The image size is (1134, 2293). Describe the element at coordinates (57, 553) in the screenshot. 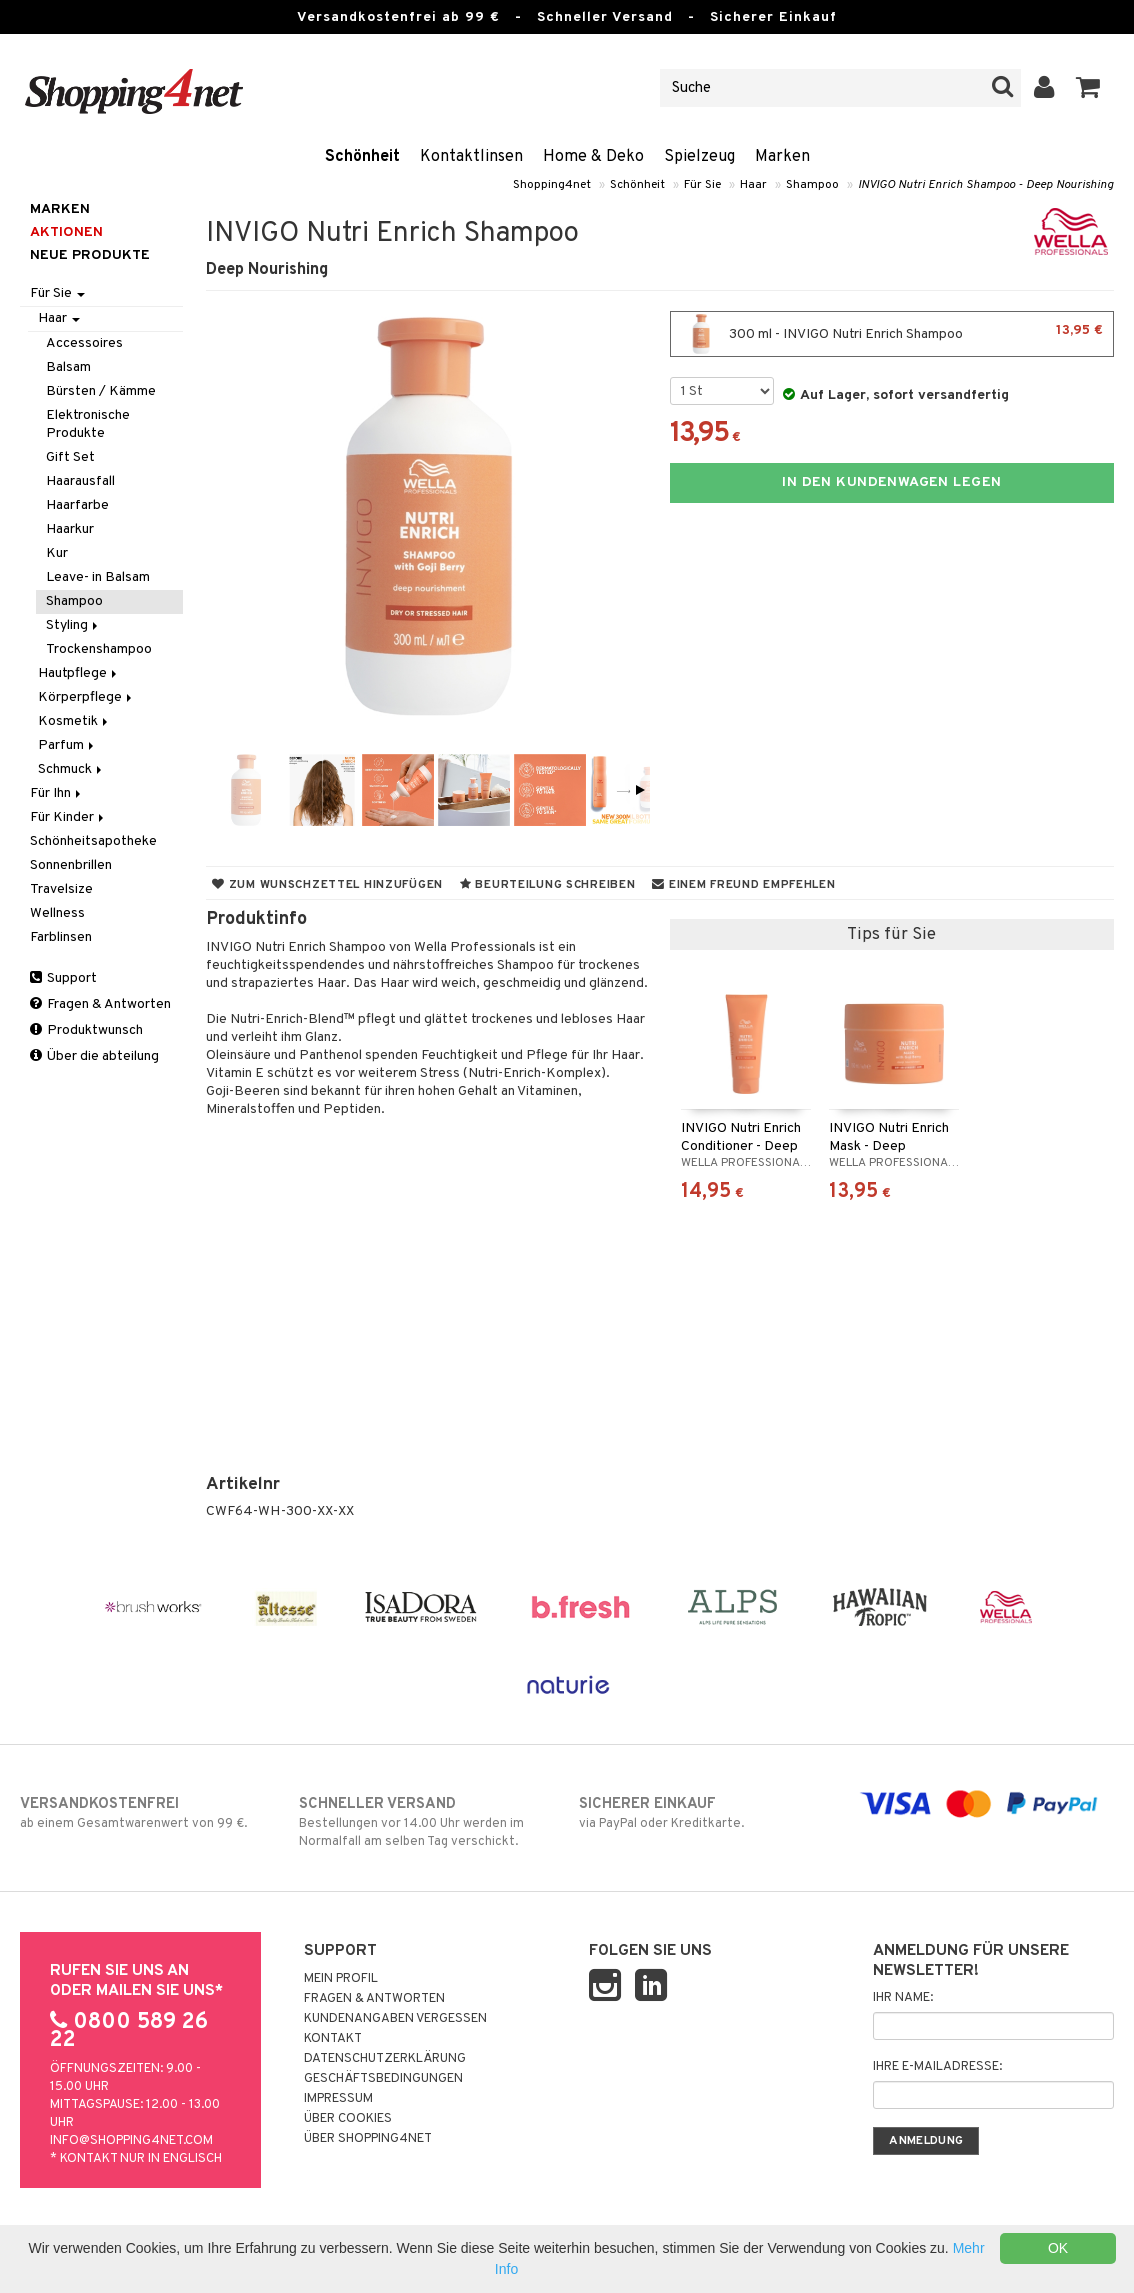

I see `Kur` at that location.